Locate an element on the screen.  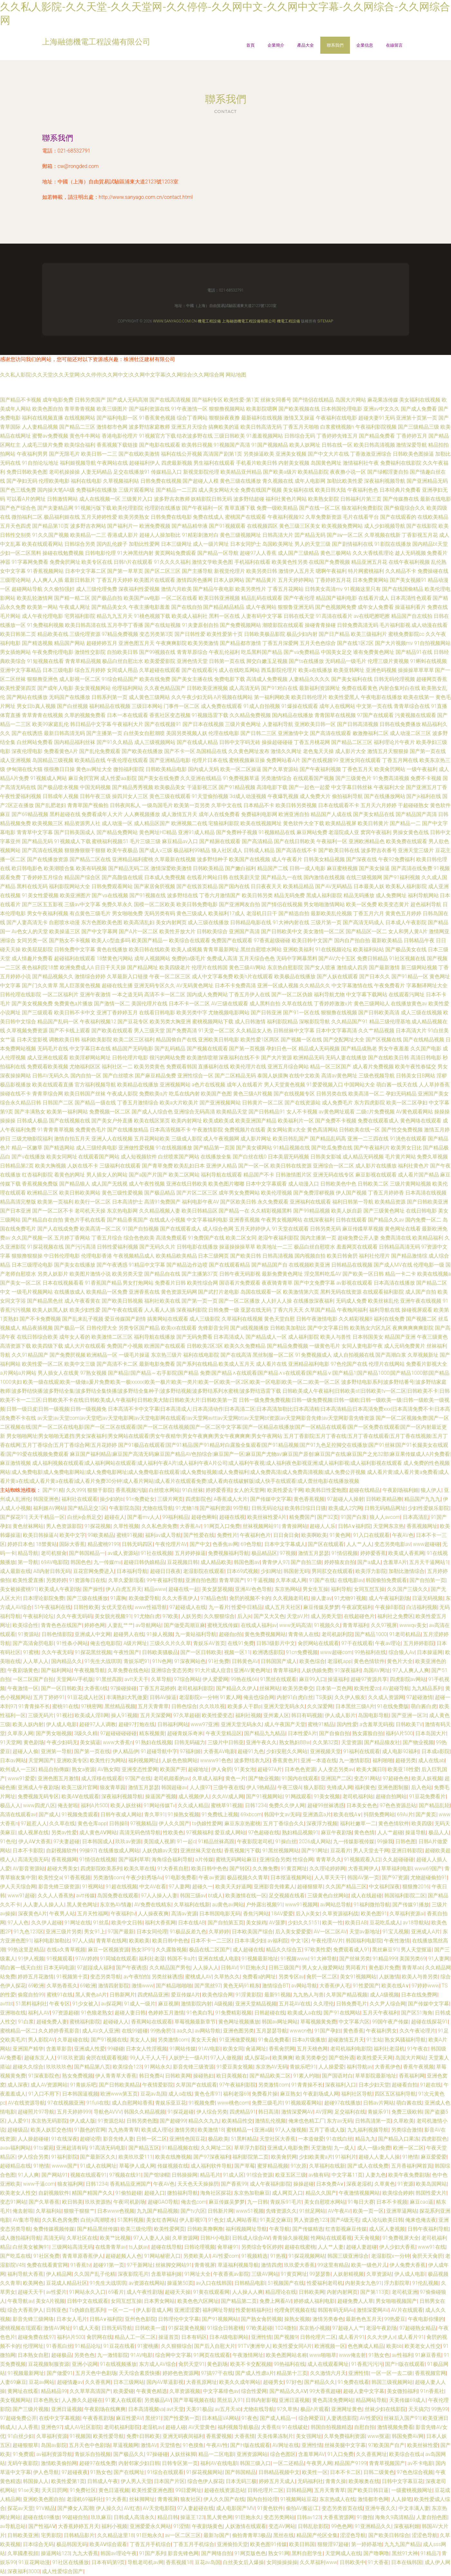
黄色三级成人 is located at coordinates (191, 913).